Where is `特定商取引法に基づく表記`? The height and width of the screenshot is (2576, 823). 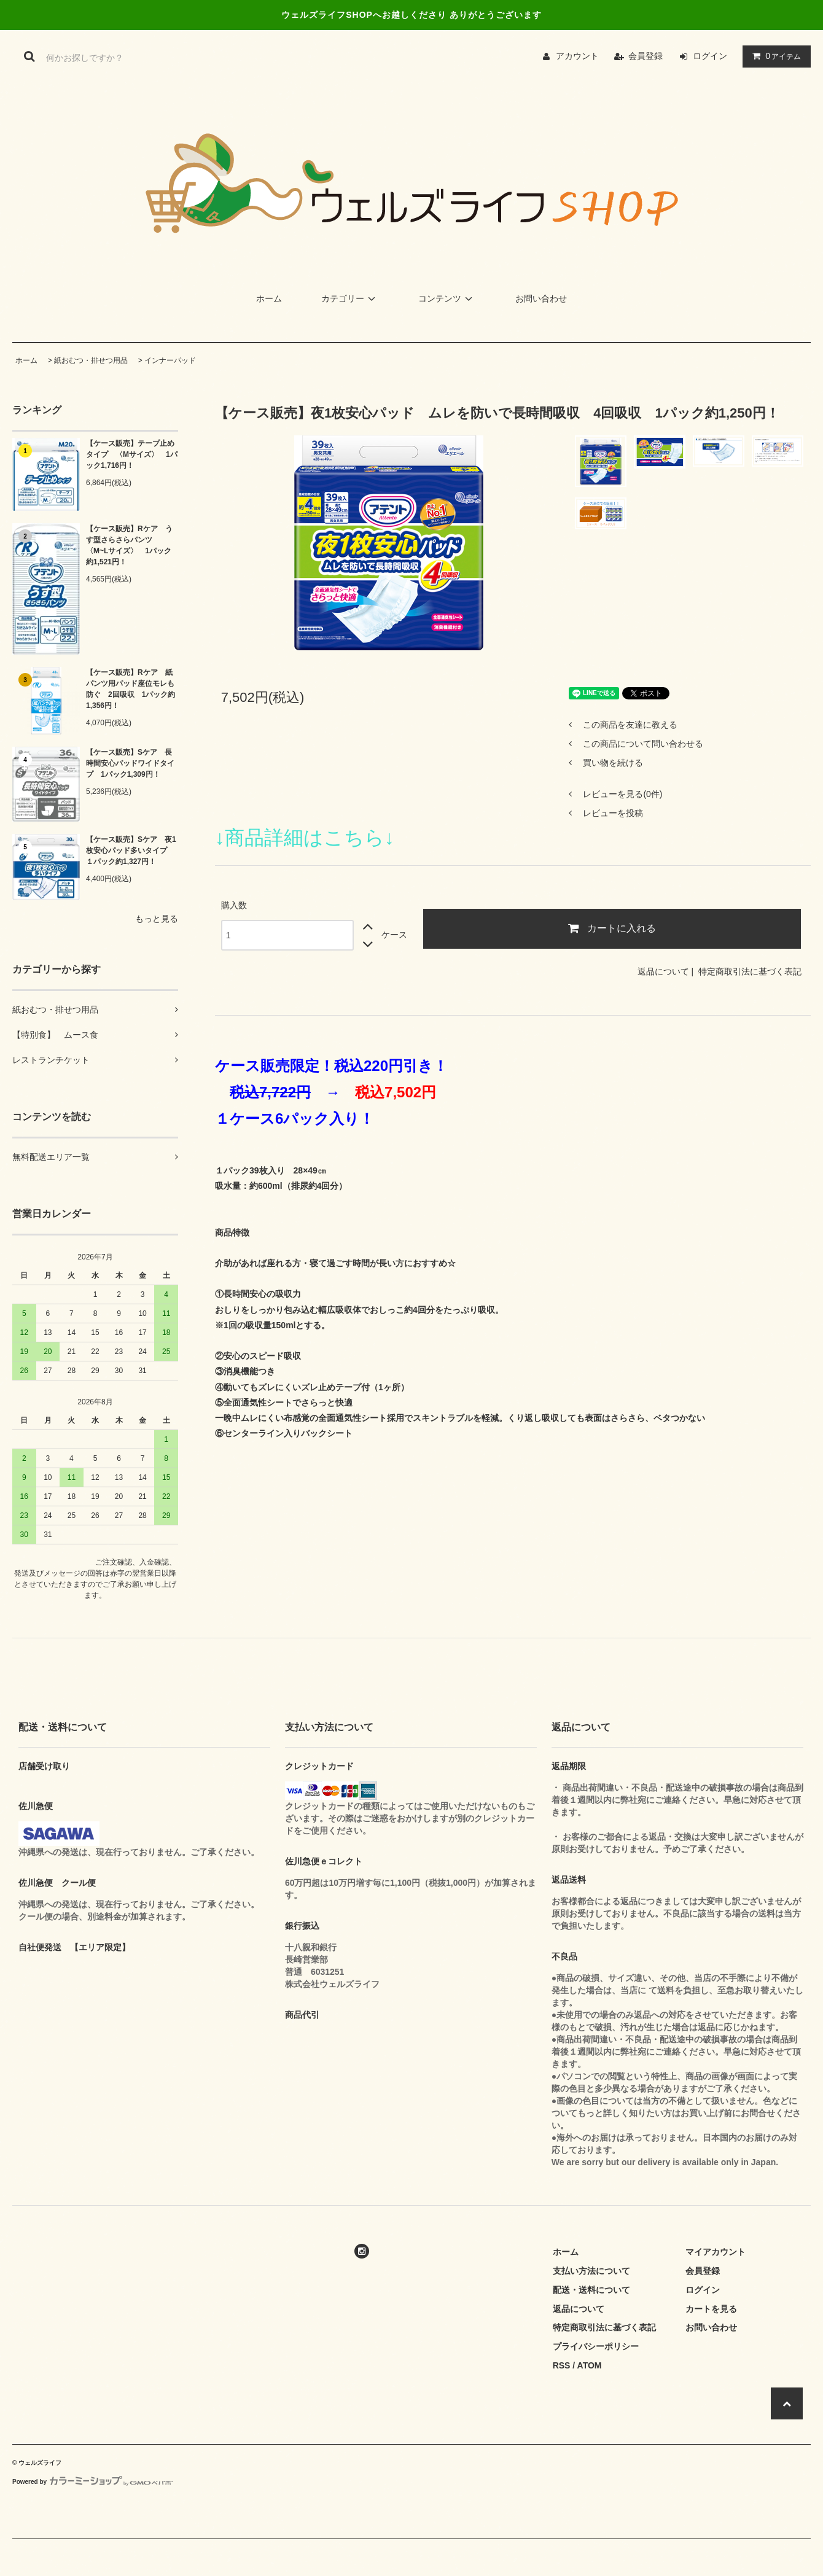 特定商取引法に基づく表記 is located at coordinates (750, 971).